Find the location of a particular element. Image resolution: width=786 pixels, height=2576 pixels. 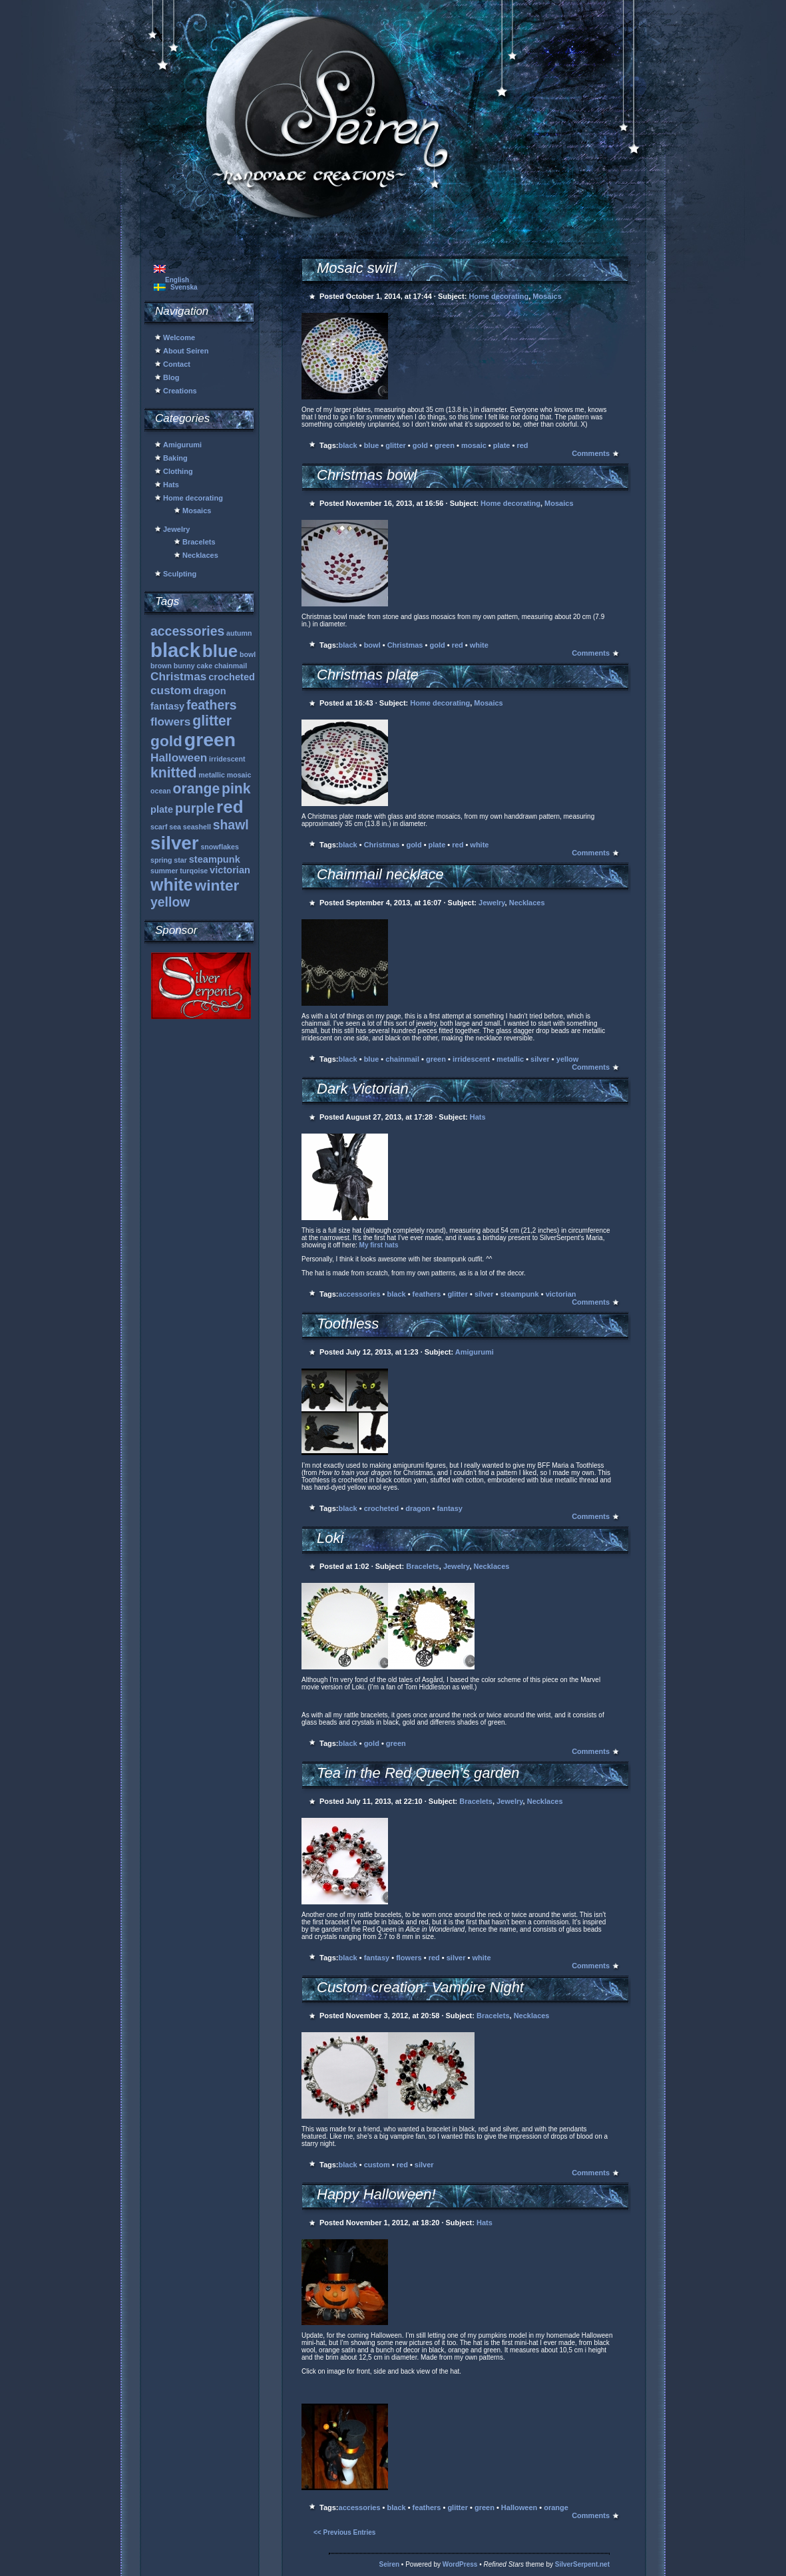

shawl [shawl (4 items)] is located at coordinates (231, 824).